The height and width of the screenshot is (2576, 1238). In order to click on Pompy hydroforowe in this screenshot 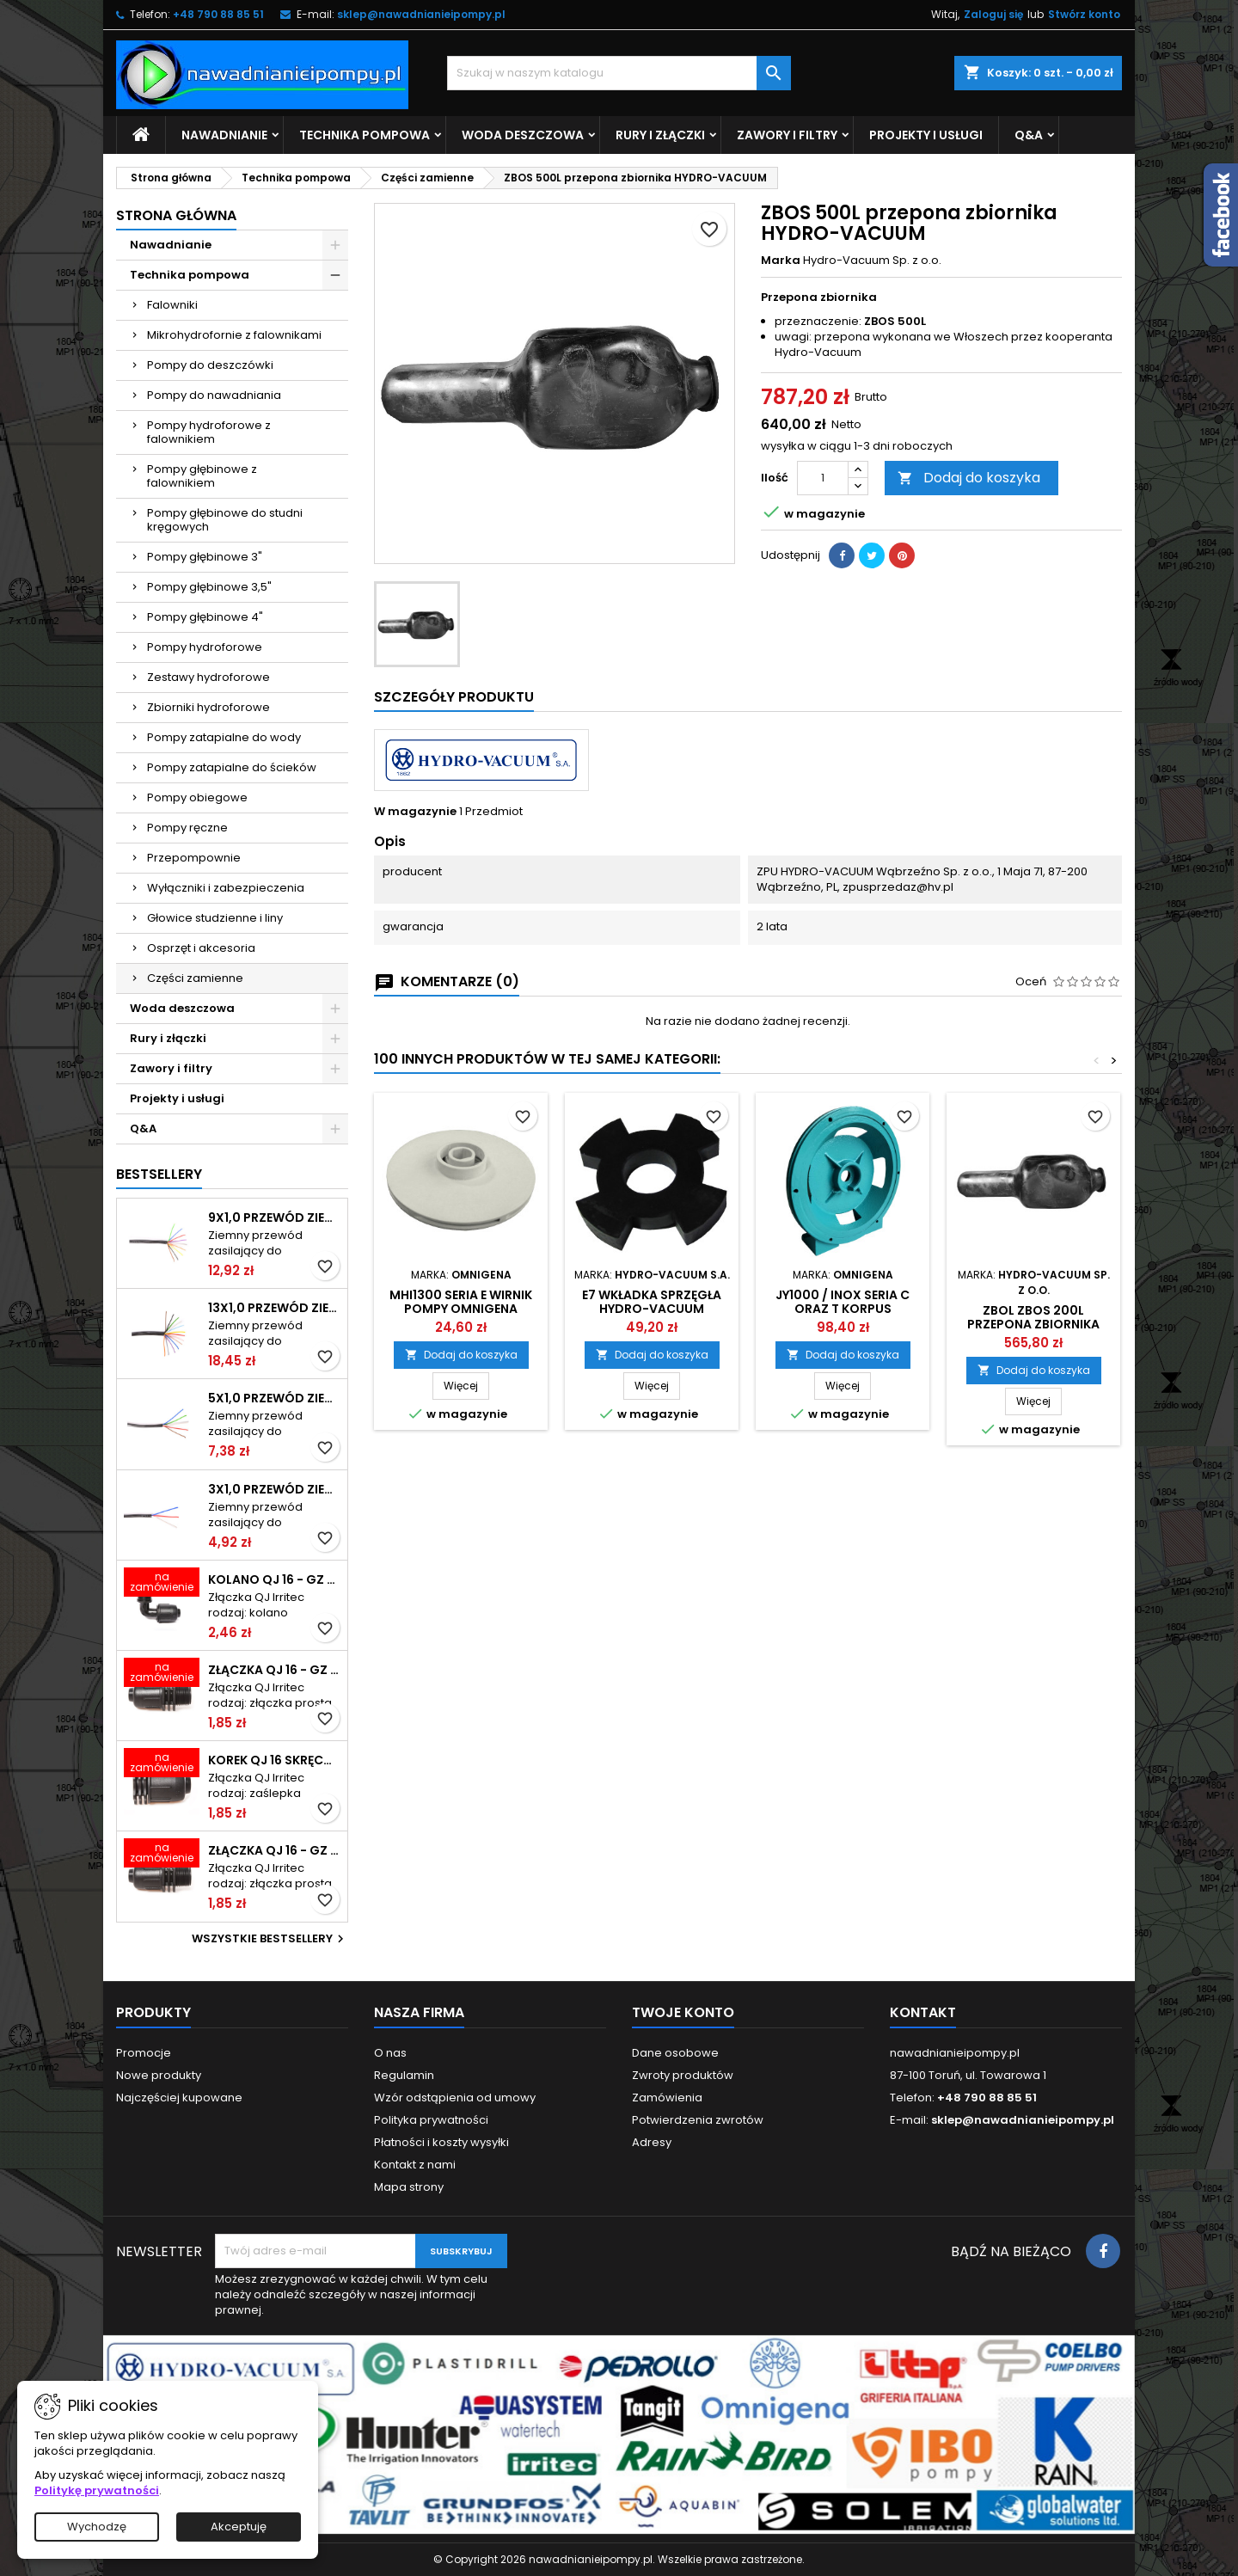, I will do `click(204, 647)`.